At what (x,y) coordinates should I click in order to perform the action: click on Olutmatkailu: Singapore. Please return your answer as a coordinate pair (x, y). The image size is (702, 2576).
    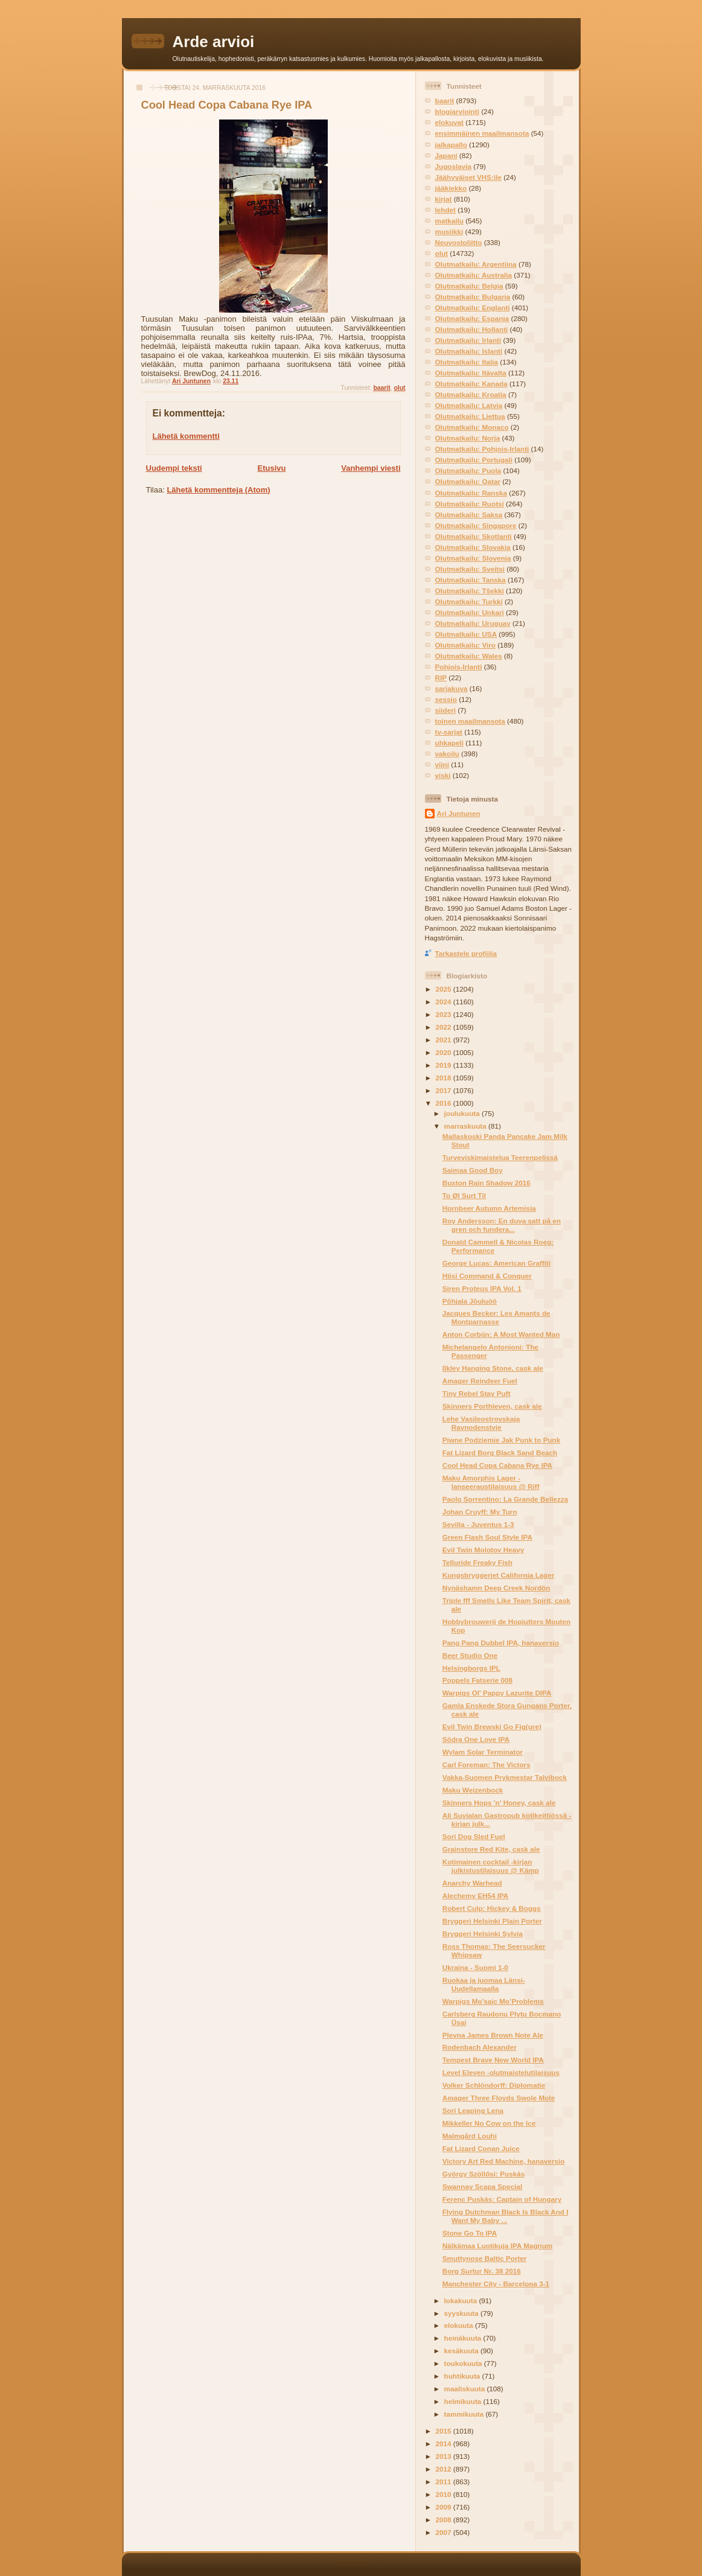
    Looking at the image, I should click on (476, 525).